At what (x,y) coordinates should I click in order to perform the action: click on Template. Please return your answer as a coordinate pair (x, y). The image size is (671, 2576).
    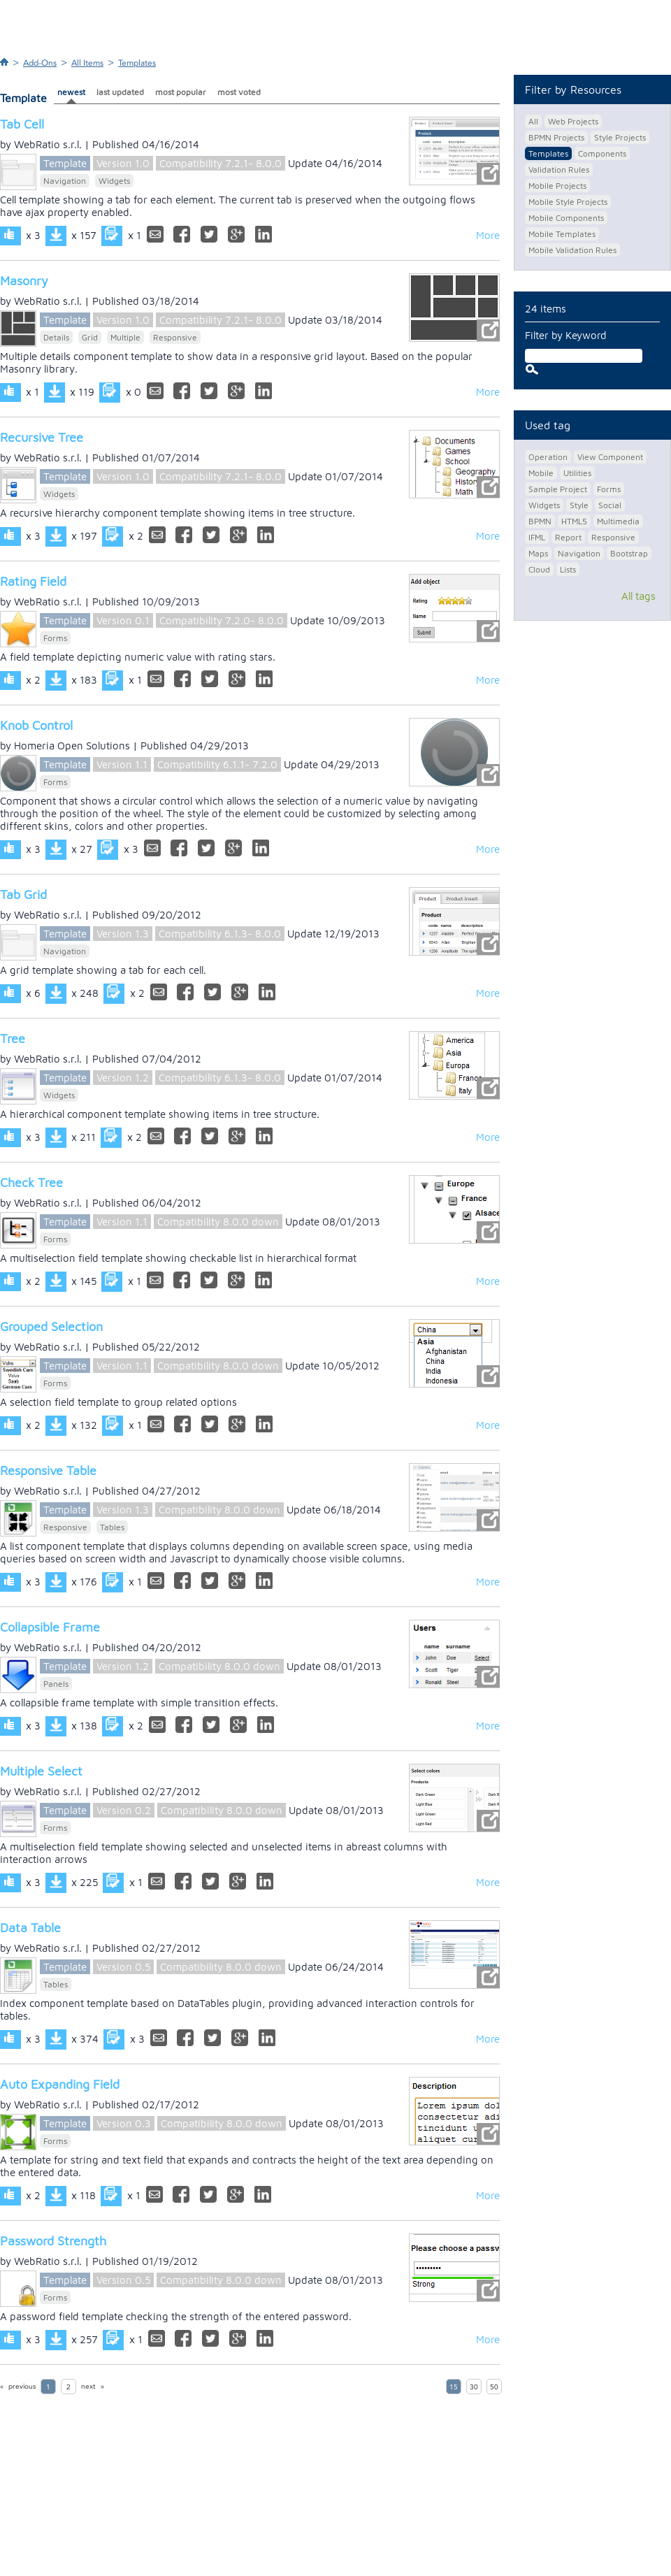
    Looking at the image, I should click on (65, 163).